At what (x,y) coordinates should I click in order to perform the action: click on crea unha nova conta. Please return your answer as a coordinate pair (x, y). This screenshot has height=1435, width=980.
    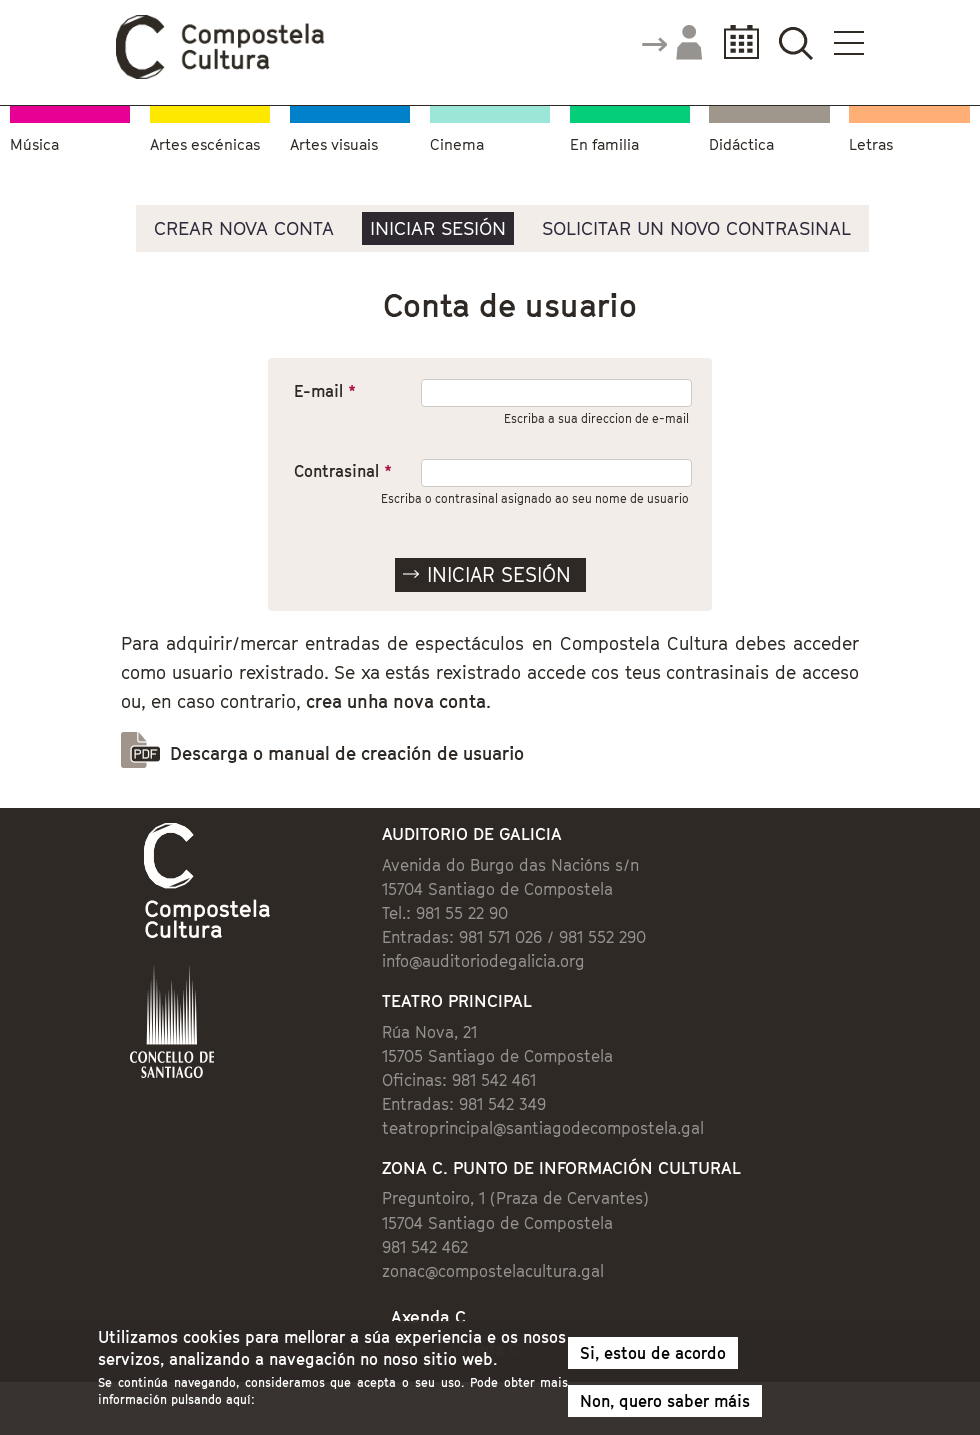
    Looking at the image, I should click on (396, 701).